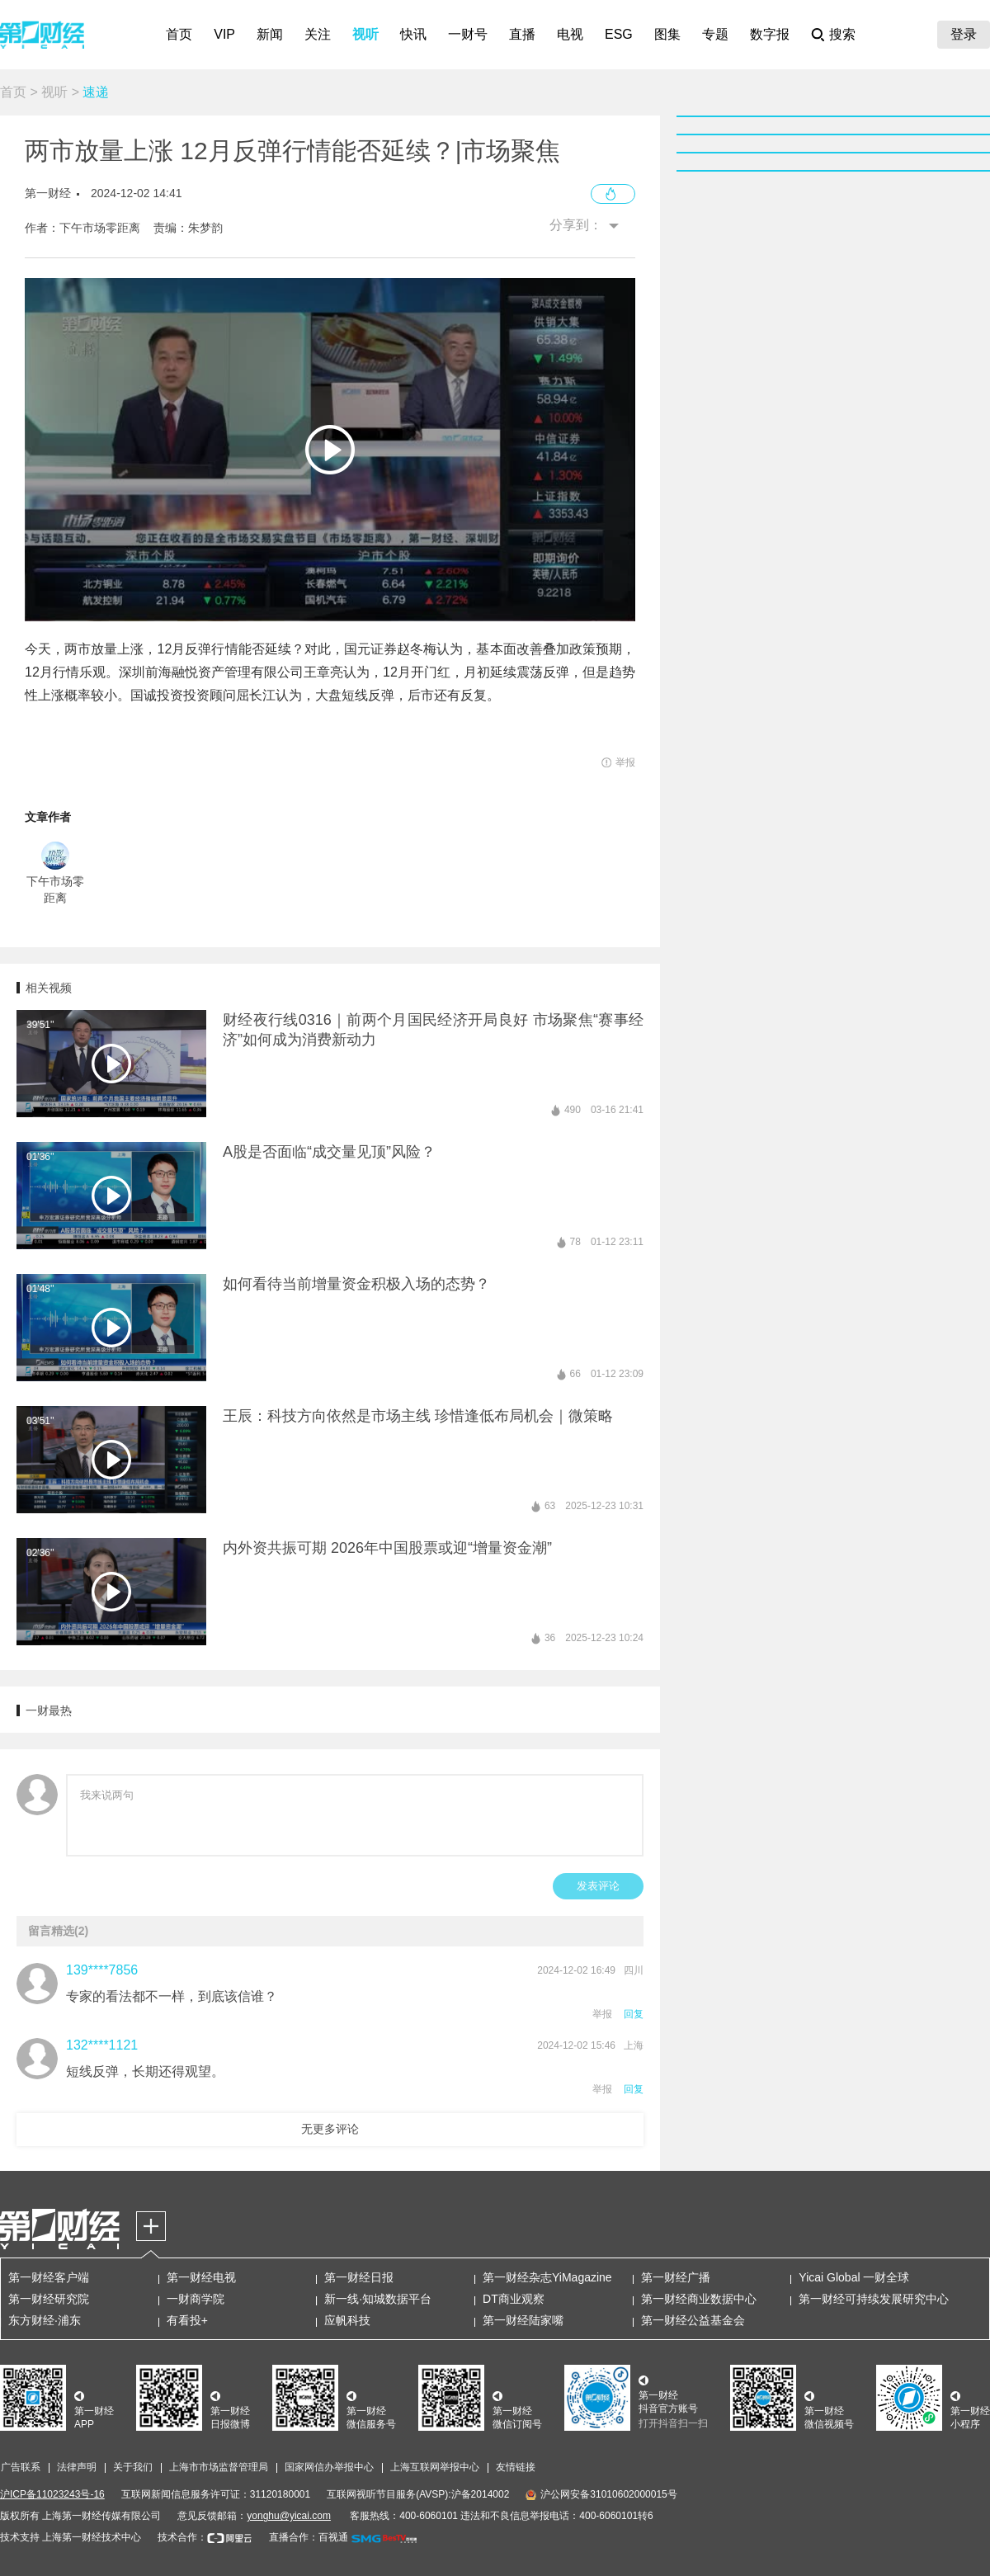  I want to click on 举报, so click(602, 2014).